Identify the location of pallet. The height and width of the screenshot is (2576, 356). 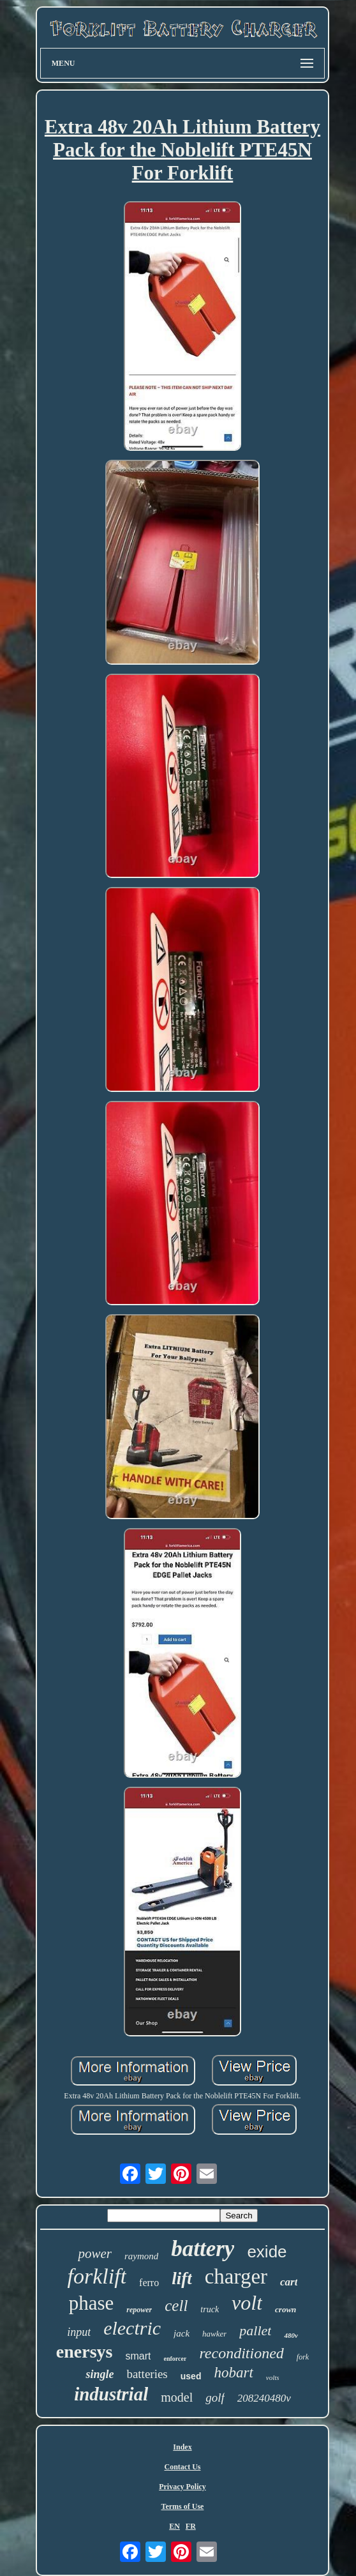
(255, 2330).